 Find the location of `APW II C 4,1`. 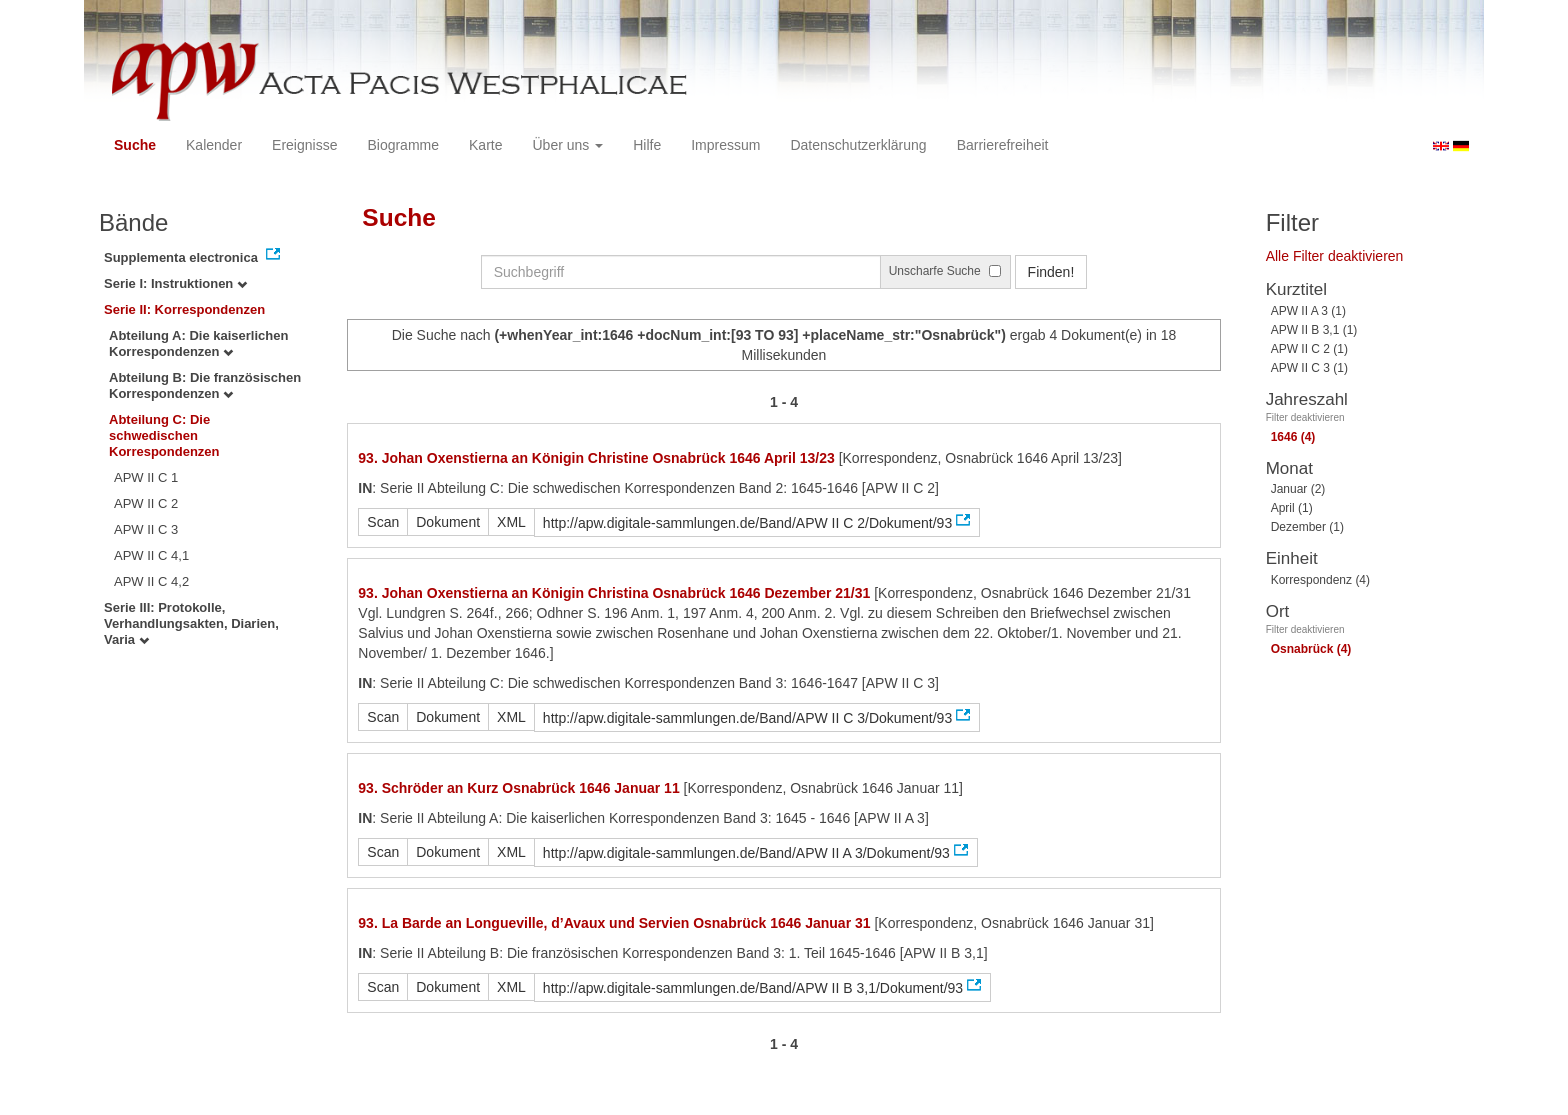

APW II C 4,1 is located at coordinates (151, 555).